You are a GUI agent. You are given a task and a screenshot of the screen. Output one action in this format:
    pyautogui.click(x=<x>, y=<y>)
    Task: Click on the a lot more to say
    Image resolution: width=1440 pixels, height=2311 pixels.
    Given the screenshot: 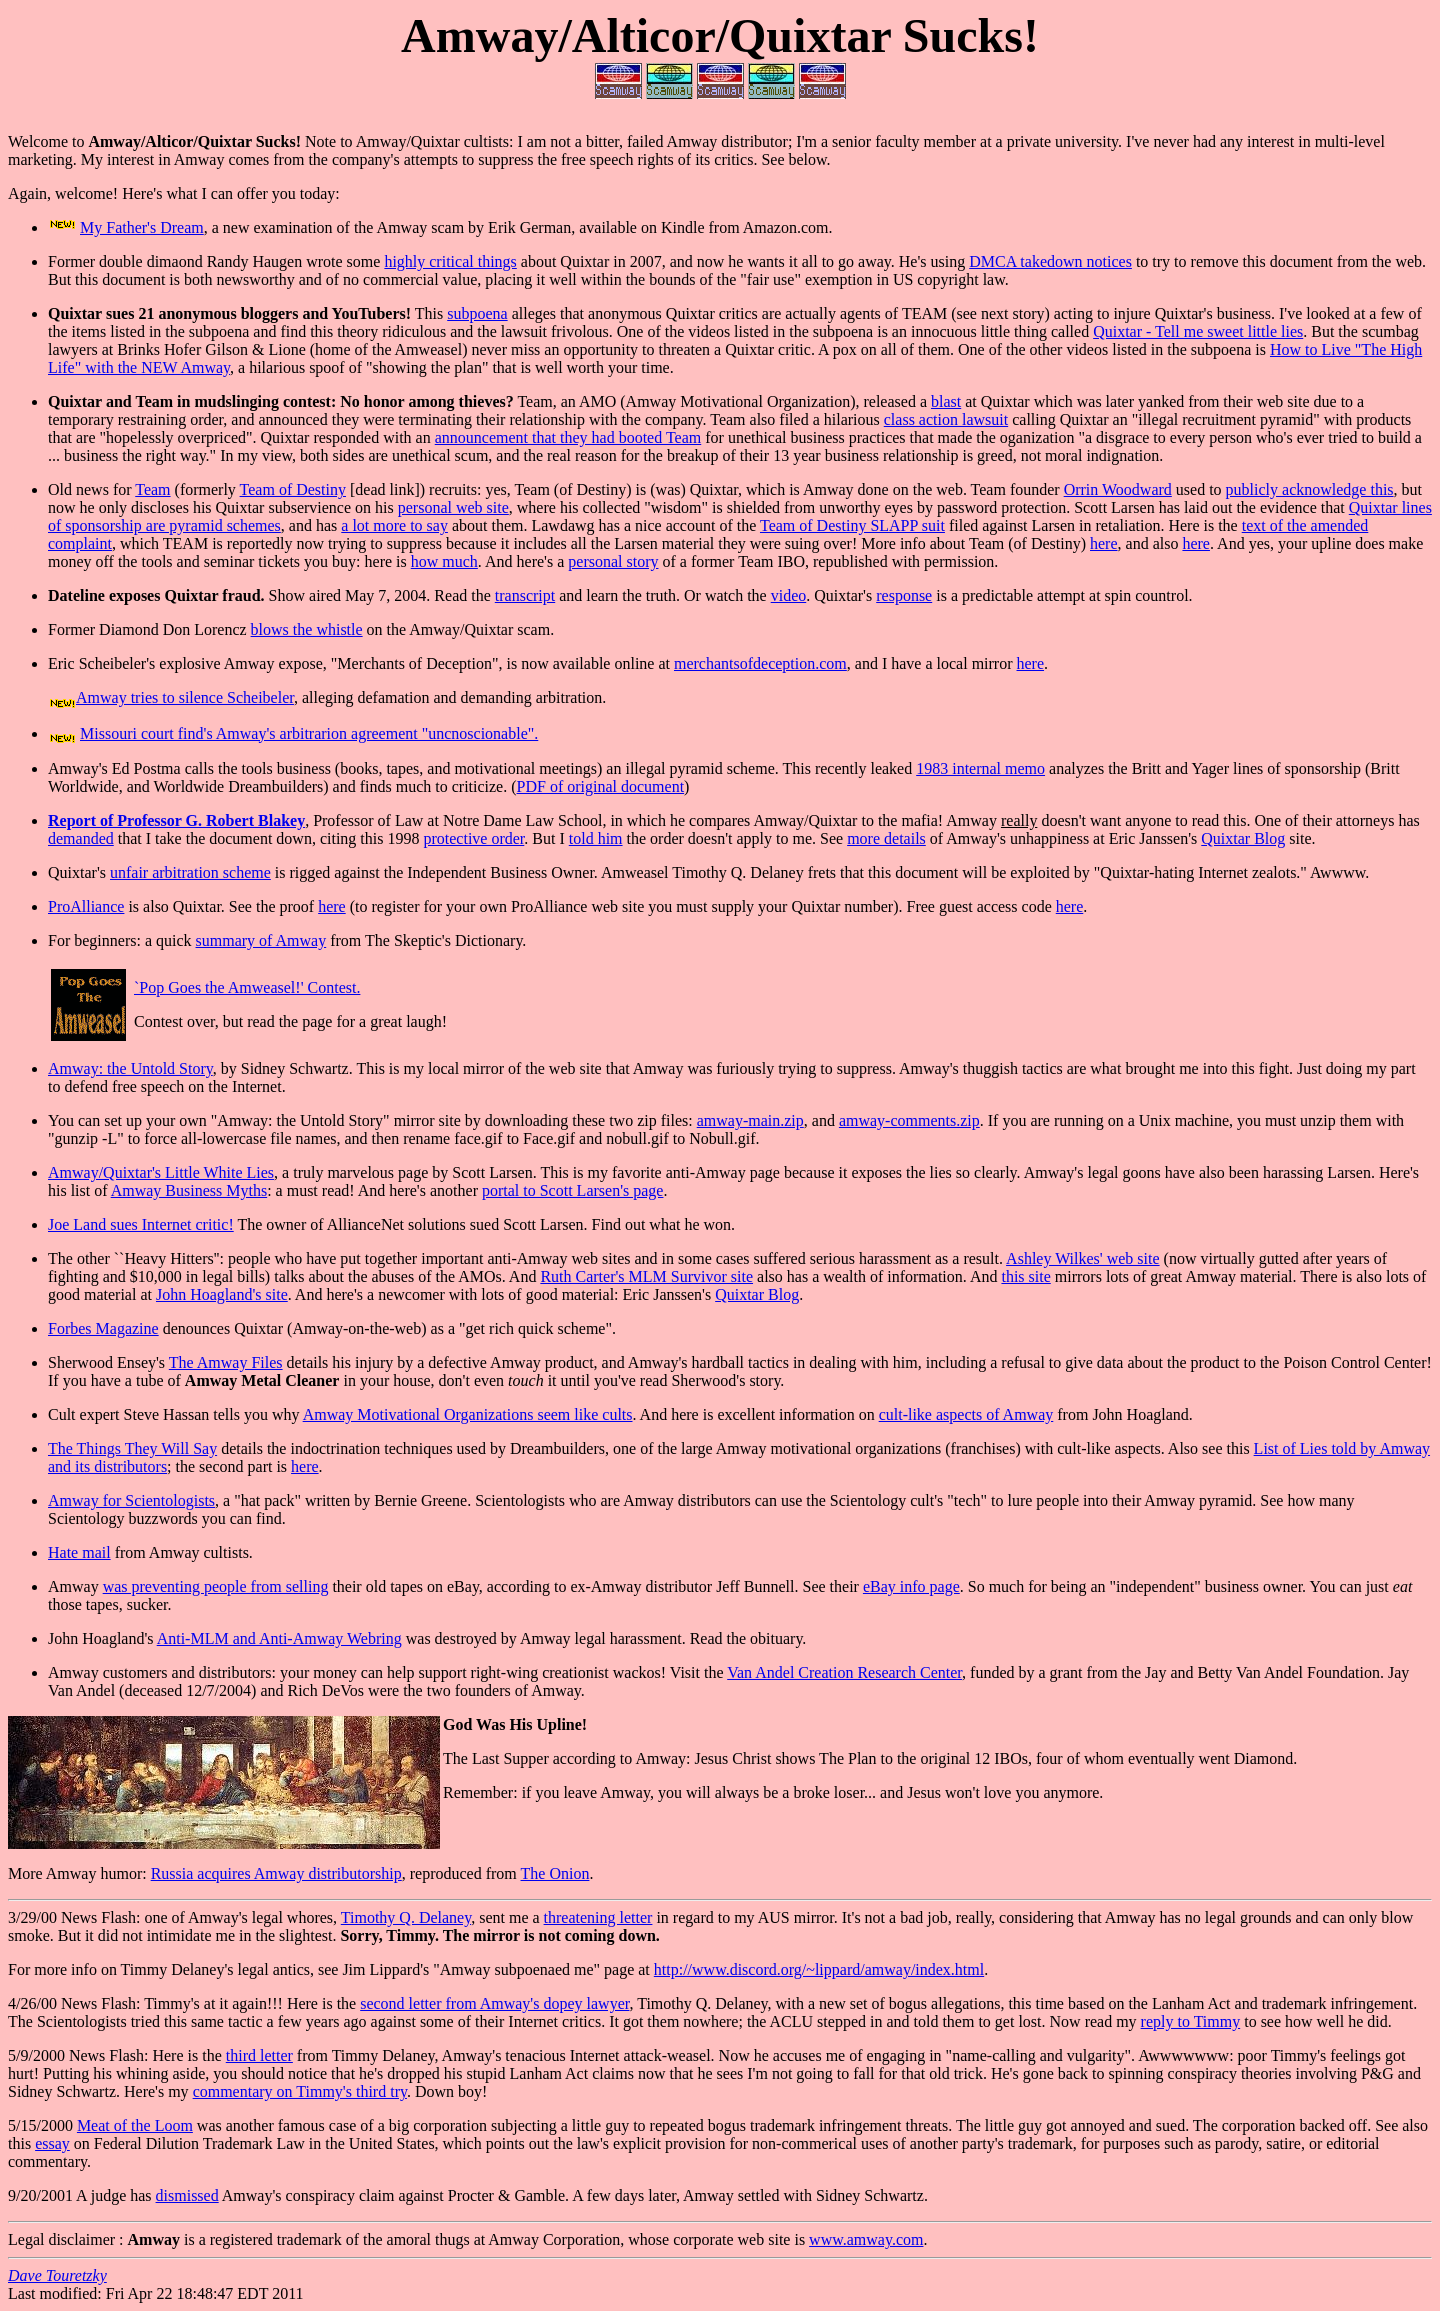 What is the action you would take?
    pyautogui.click(x=394, y=525)
    